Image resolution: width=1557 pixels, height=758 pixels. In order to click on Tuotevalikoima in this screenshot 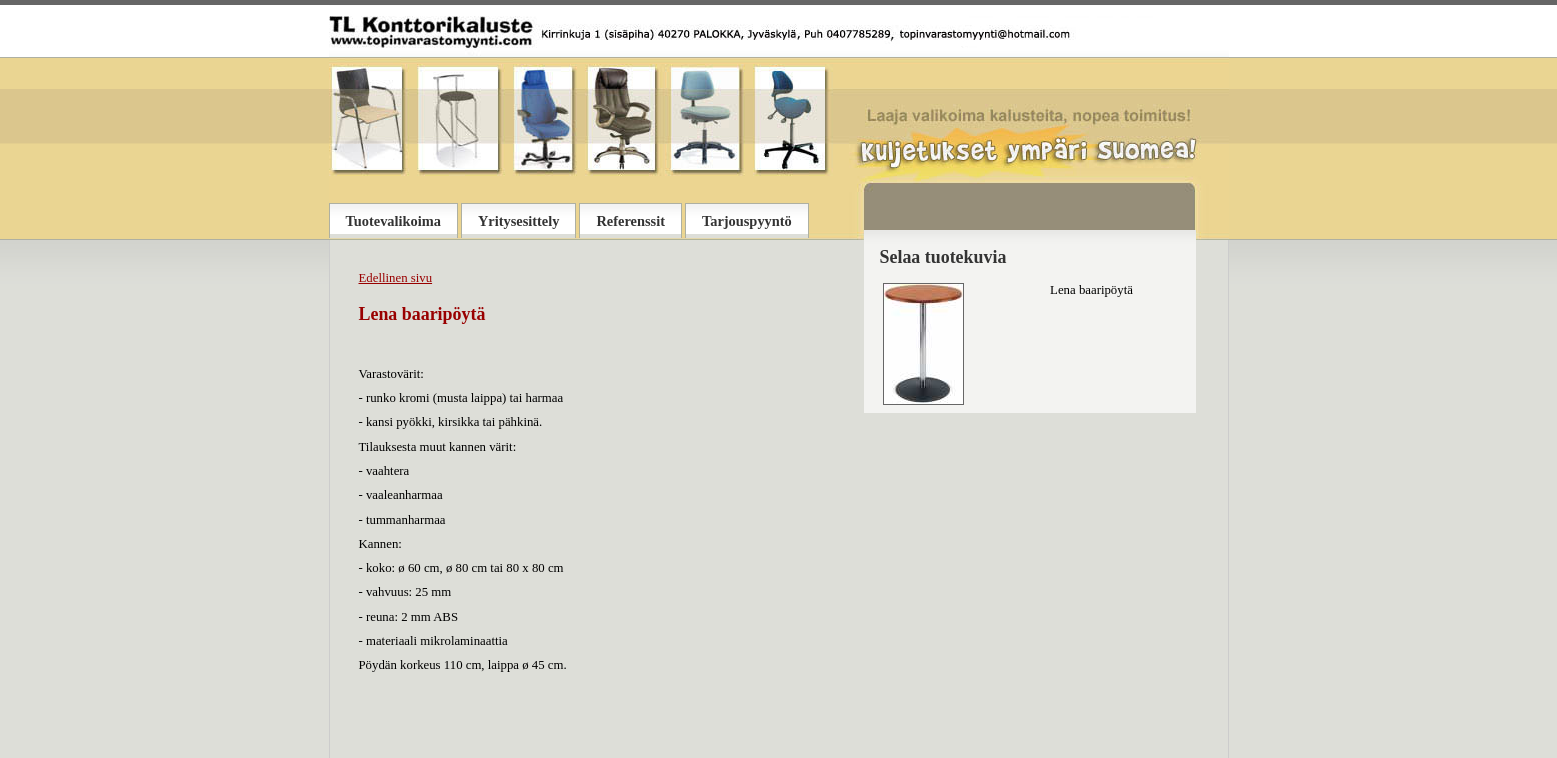, I will do `click(393, 221)`.